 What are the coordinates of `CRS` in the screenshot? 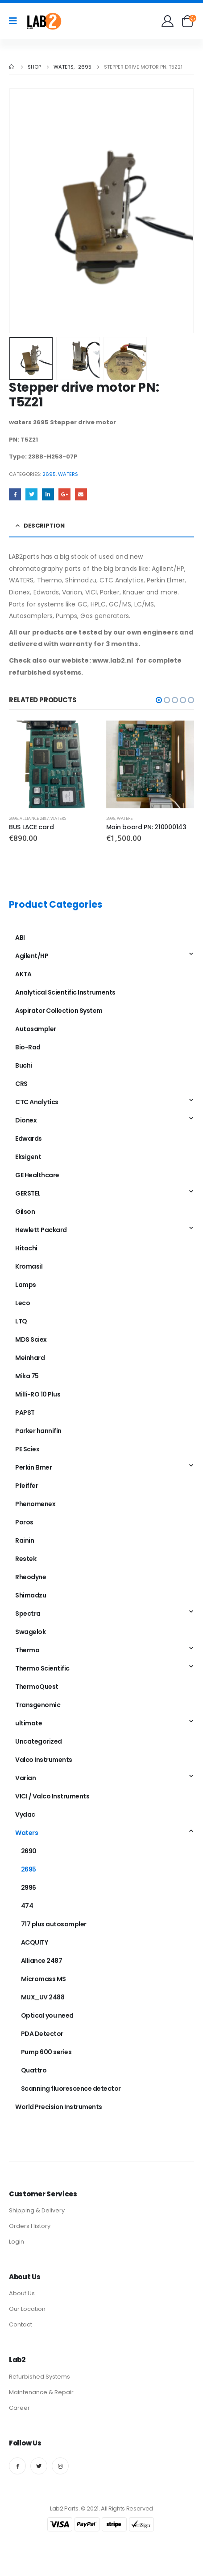 It's located at (21, 1083).